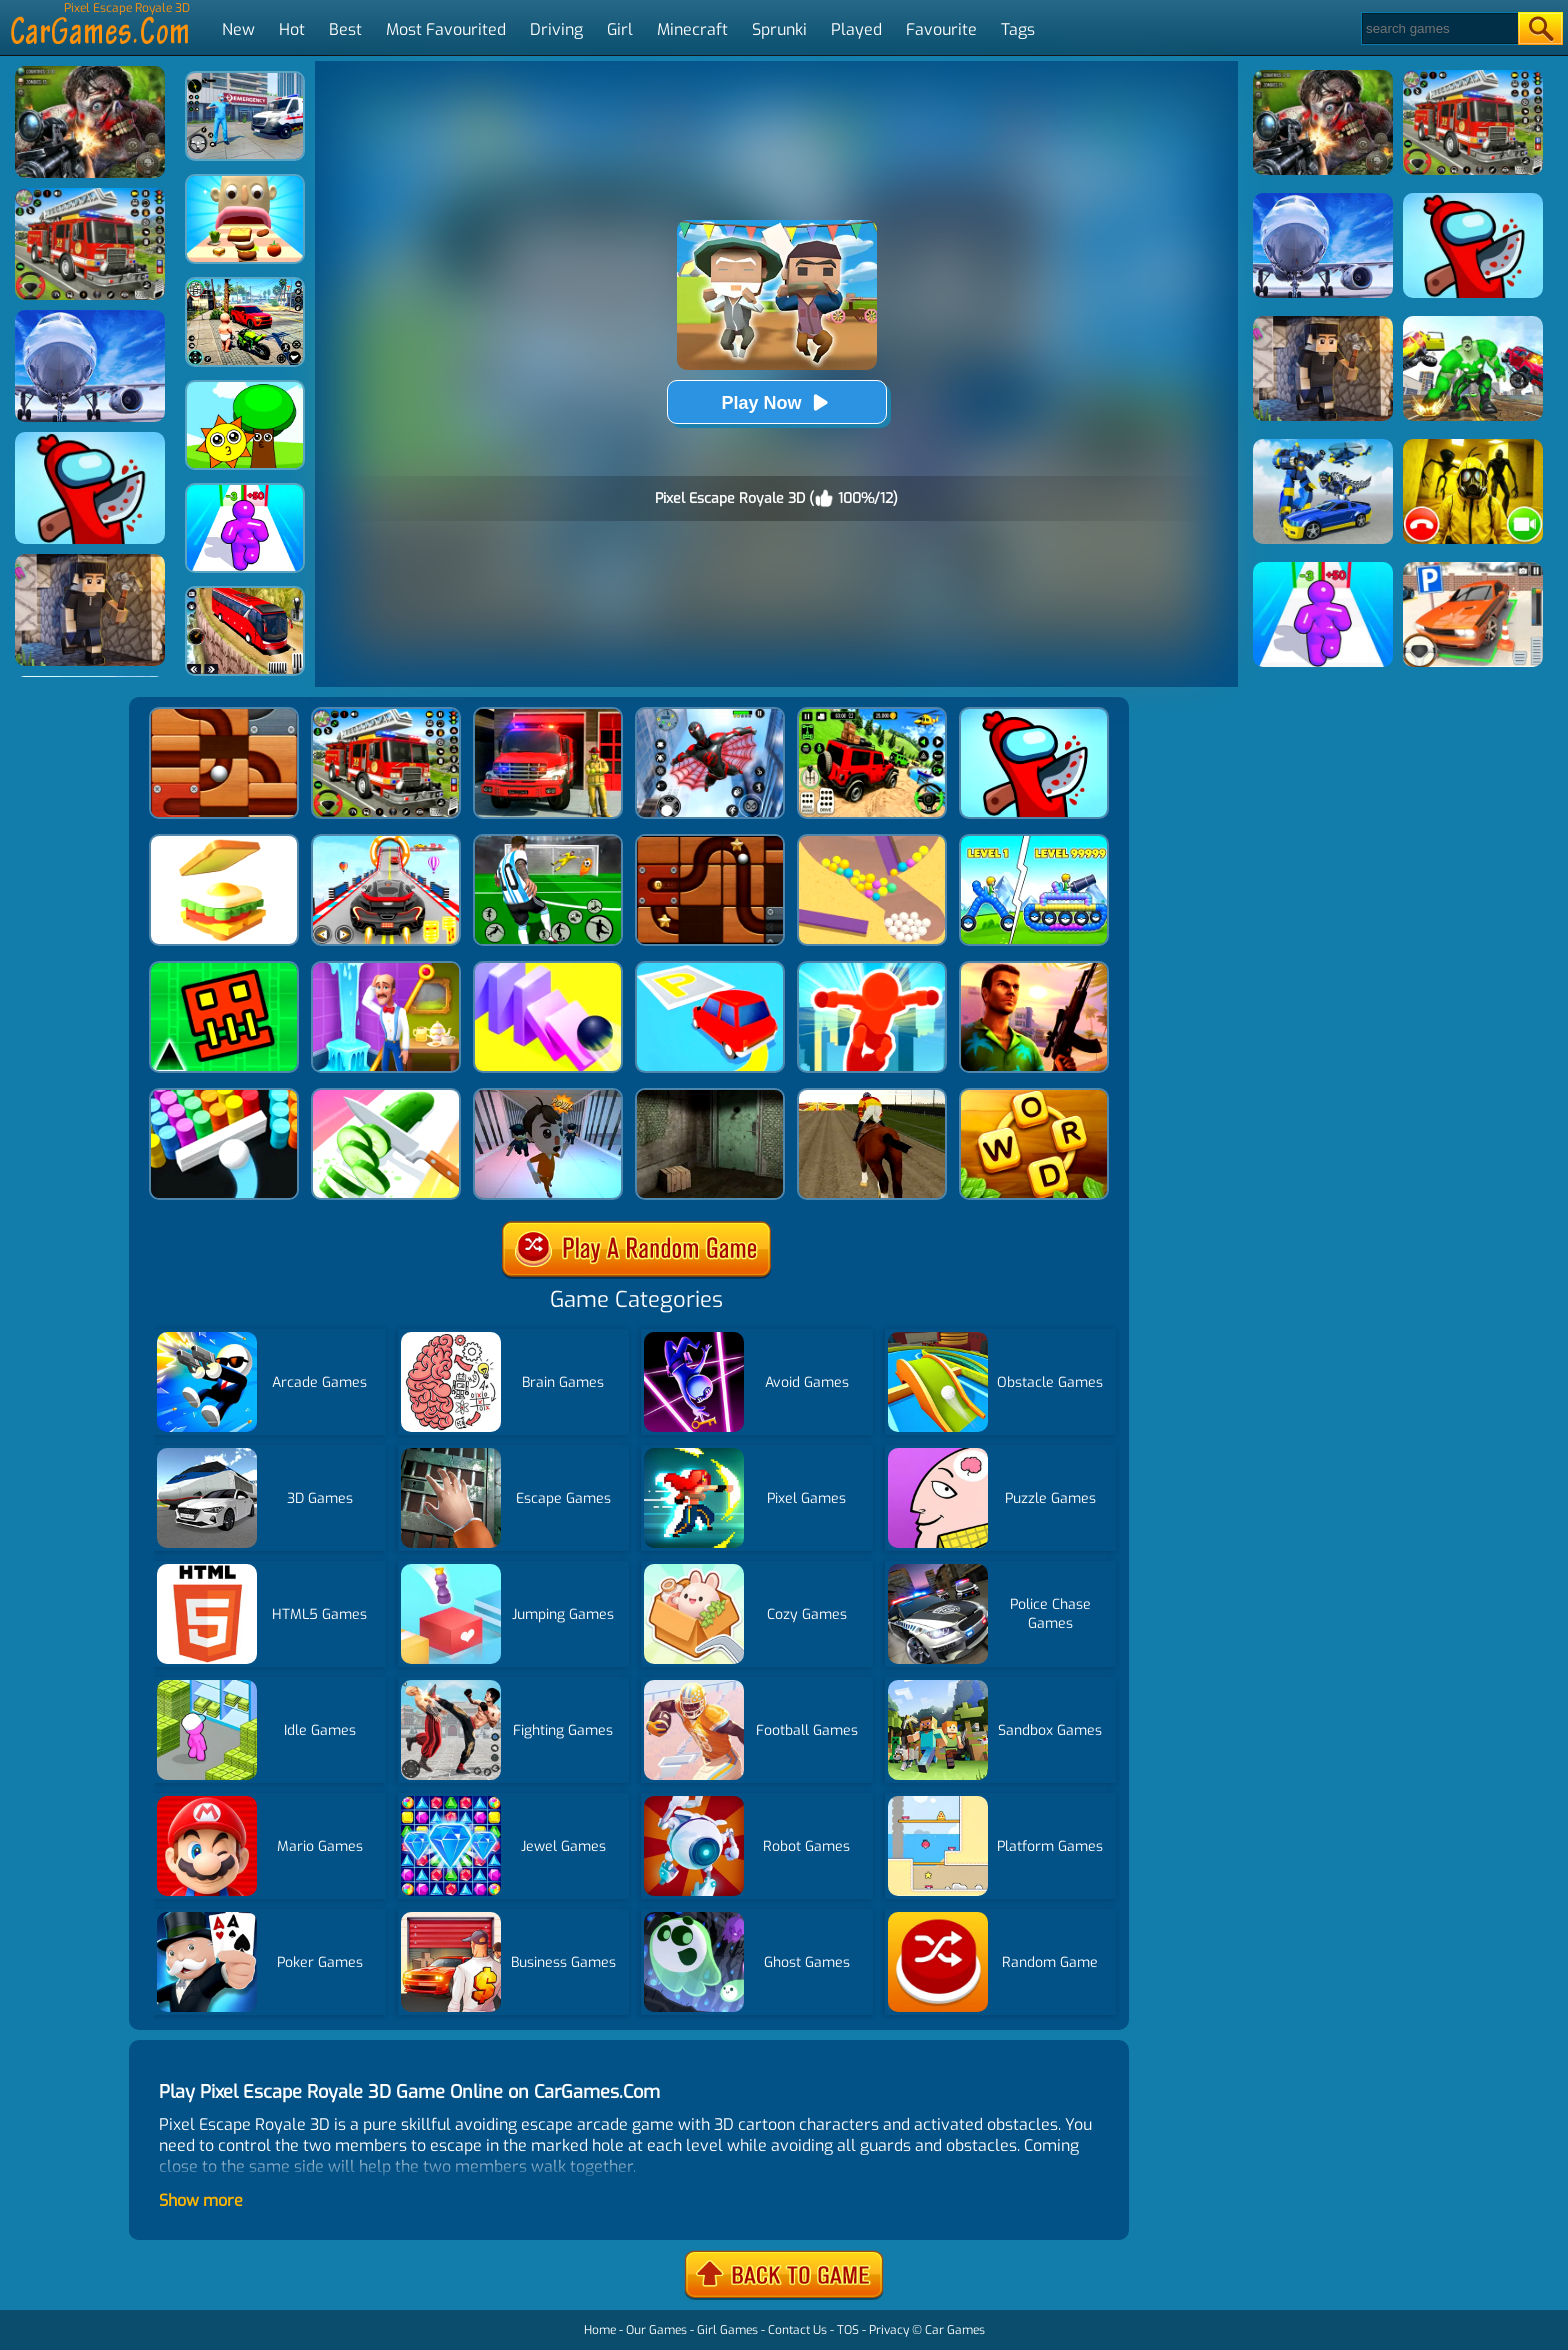 The image size is (1568, 2350). I want to click on Tags, so click(1018, 29).